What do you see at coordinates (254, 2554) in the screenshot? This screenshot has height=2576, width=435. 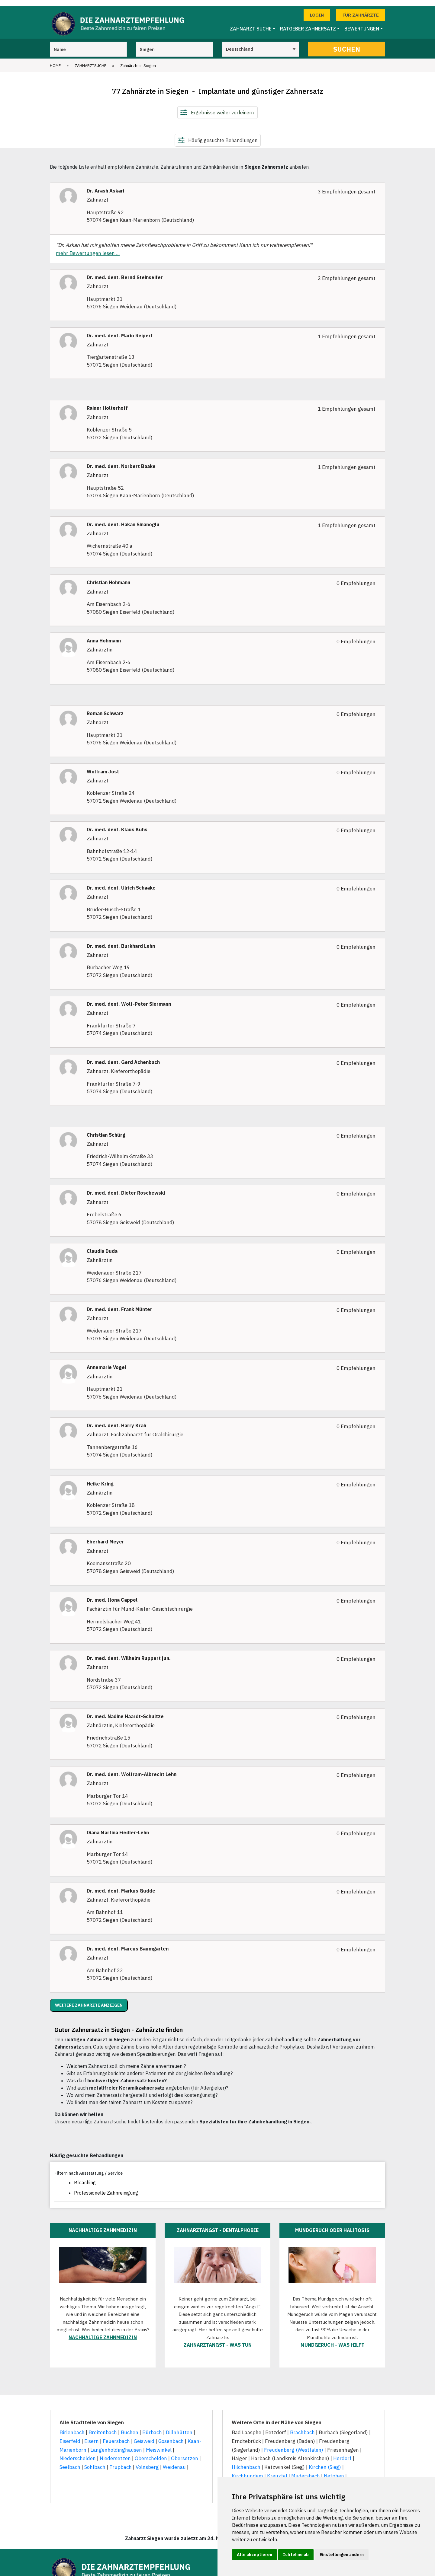 I see `Alle akzeptieren [button]` at bounding box center [254, 2554].